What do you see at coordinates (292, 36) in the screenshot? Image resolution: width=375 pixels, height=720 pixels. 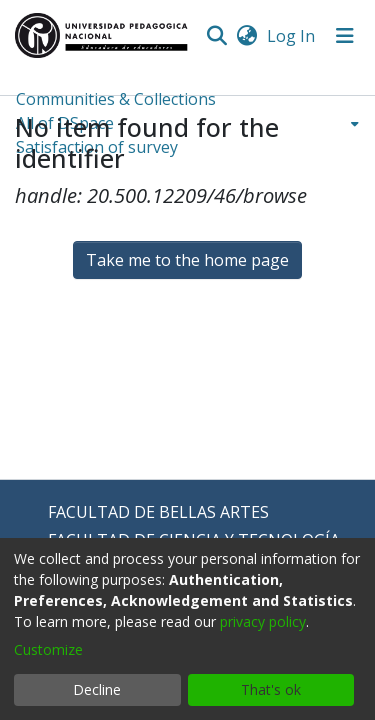 I see `Log In [button]` at bounding box center [292, 36].